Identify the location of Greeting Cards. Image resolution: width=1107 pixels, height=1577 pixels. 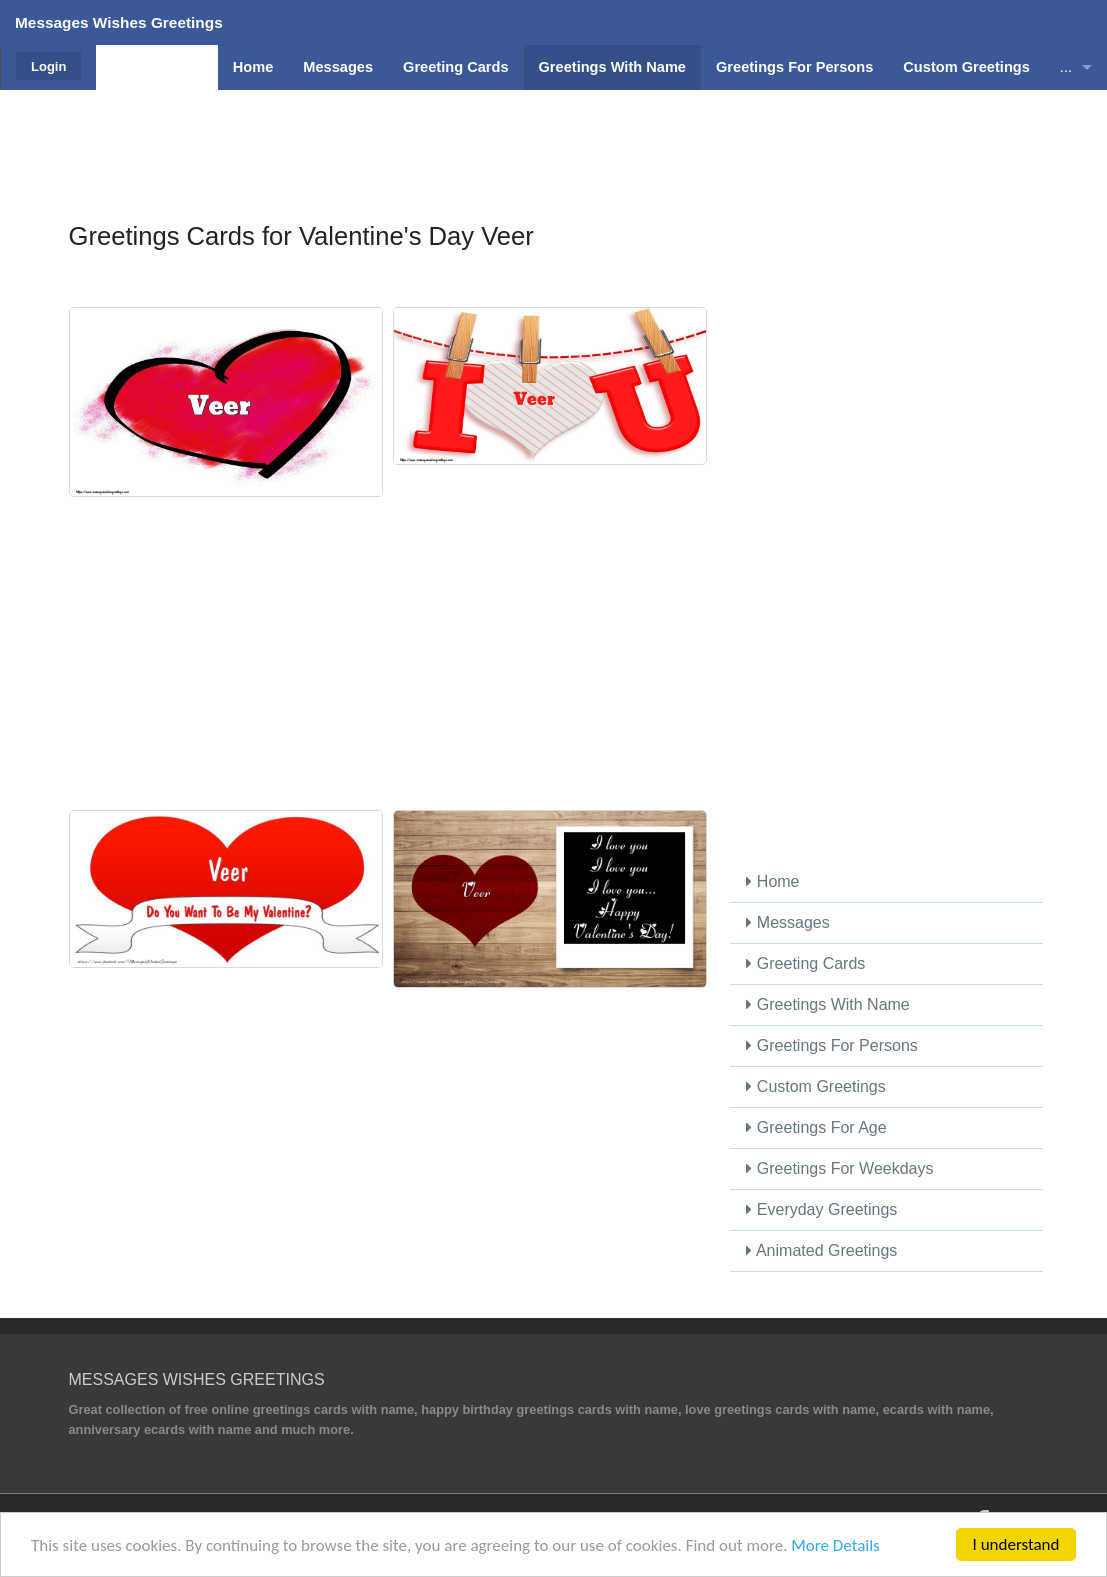
(805, 963).